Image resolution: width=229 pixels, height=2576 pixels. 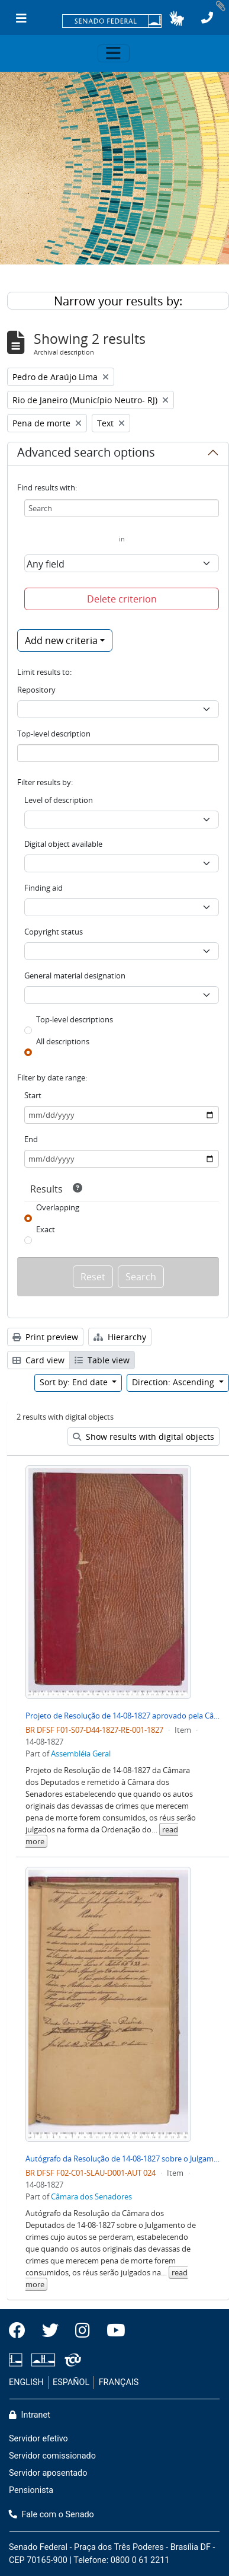 I want to click on Servidor comissionado, so click(x=52, y=2456).